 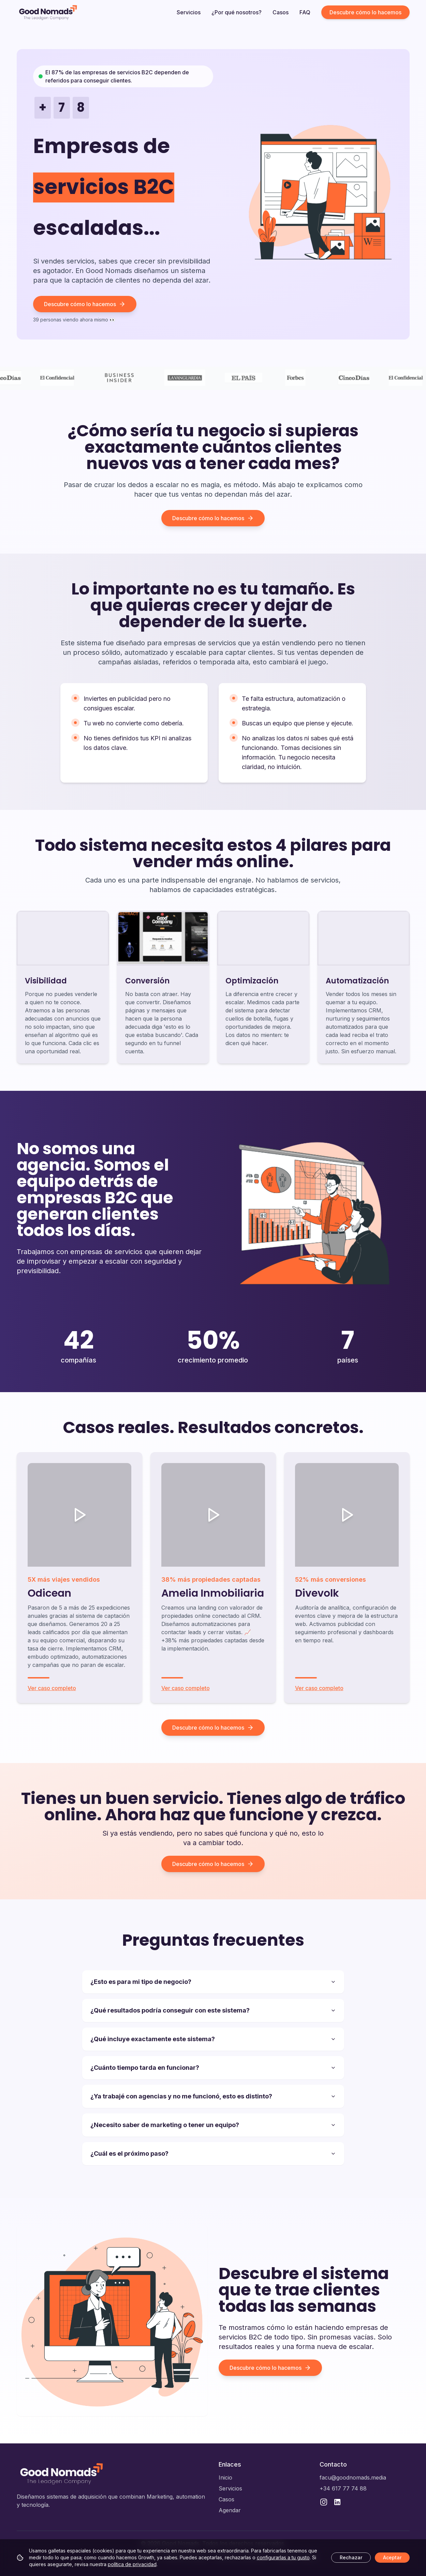 What do you see at coordinates (213, 2067) in the screenshot?
I see `¿Cuánto tiempo tarda en funcionar?` at bounding box center [213, 2067].